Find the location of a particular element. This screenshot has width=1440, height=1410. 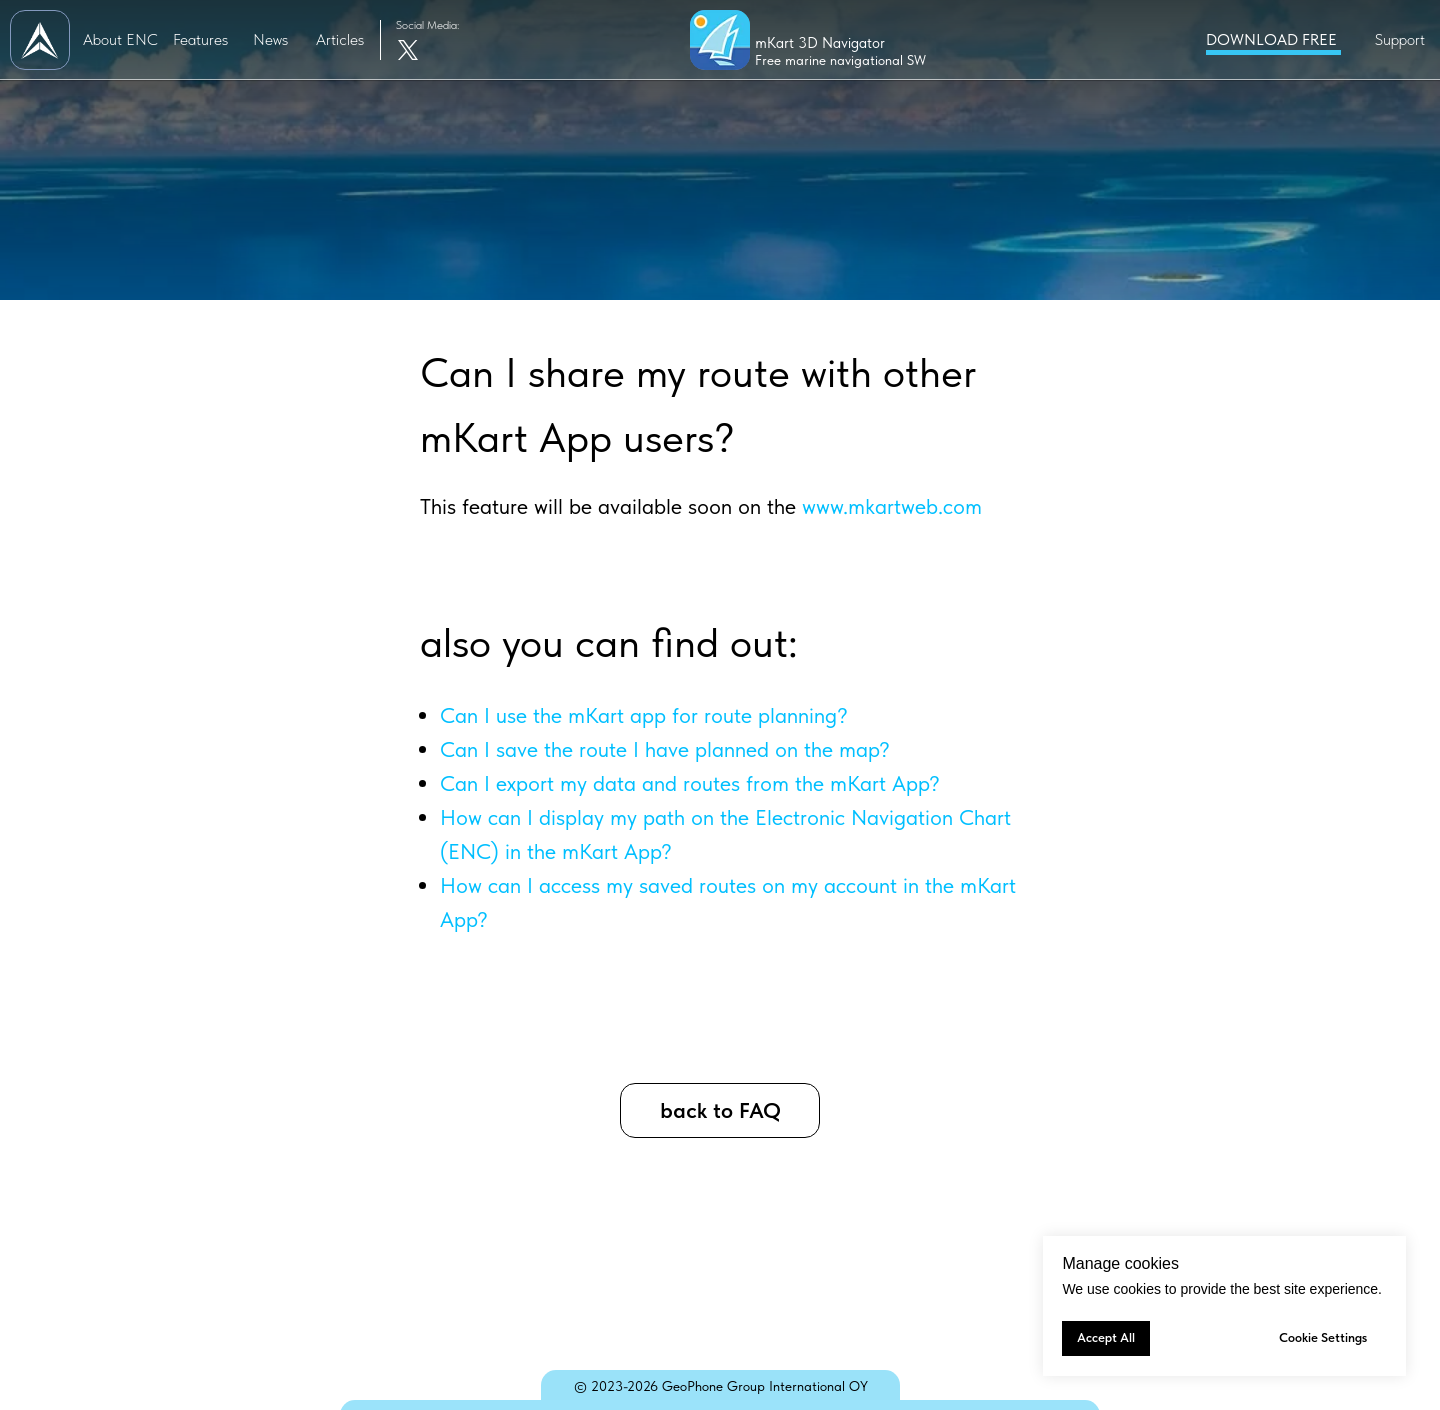

Can I export my data and routes from the mKart App? is located at coordinates (690, 783).